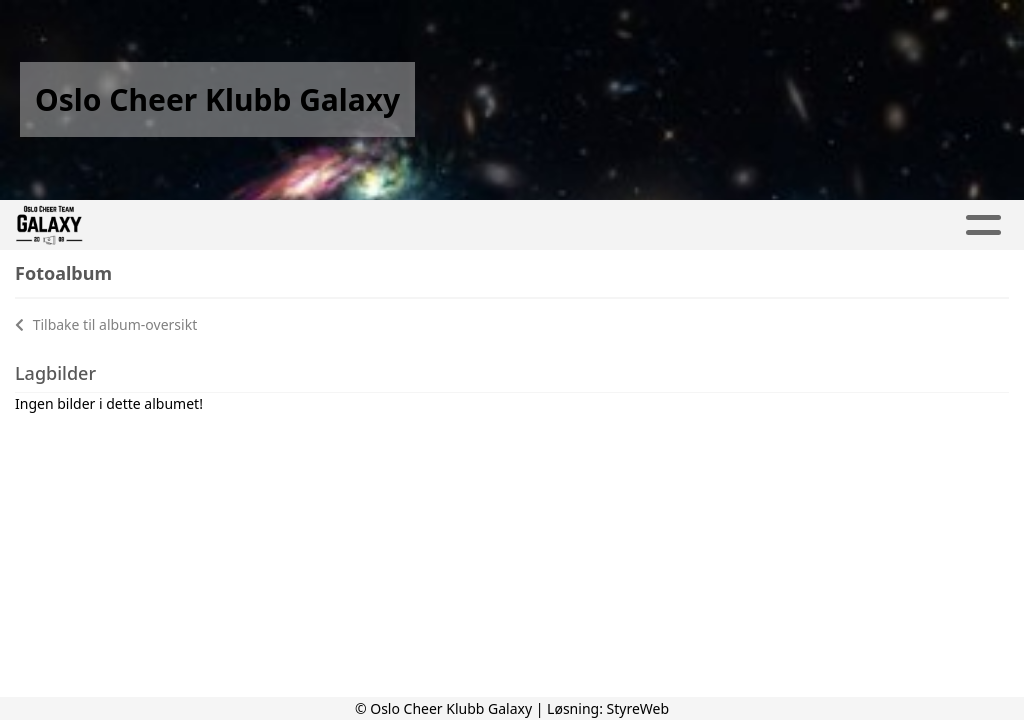 The height and width of the screenshot is (720, 1024). What do you see at coordinates (106, 324) in the screenshot?
I see `Tilbake til album-oversikt` at bounding box center [106, 324].